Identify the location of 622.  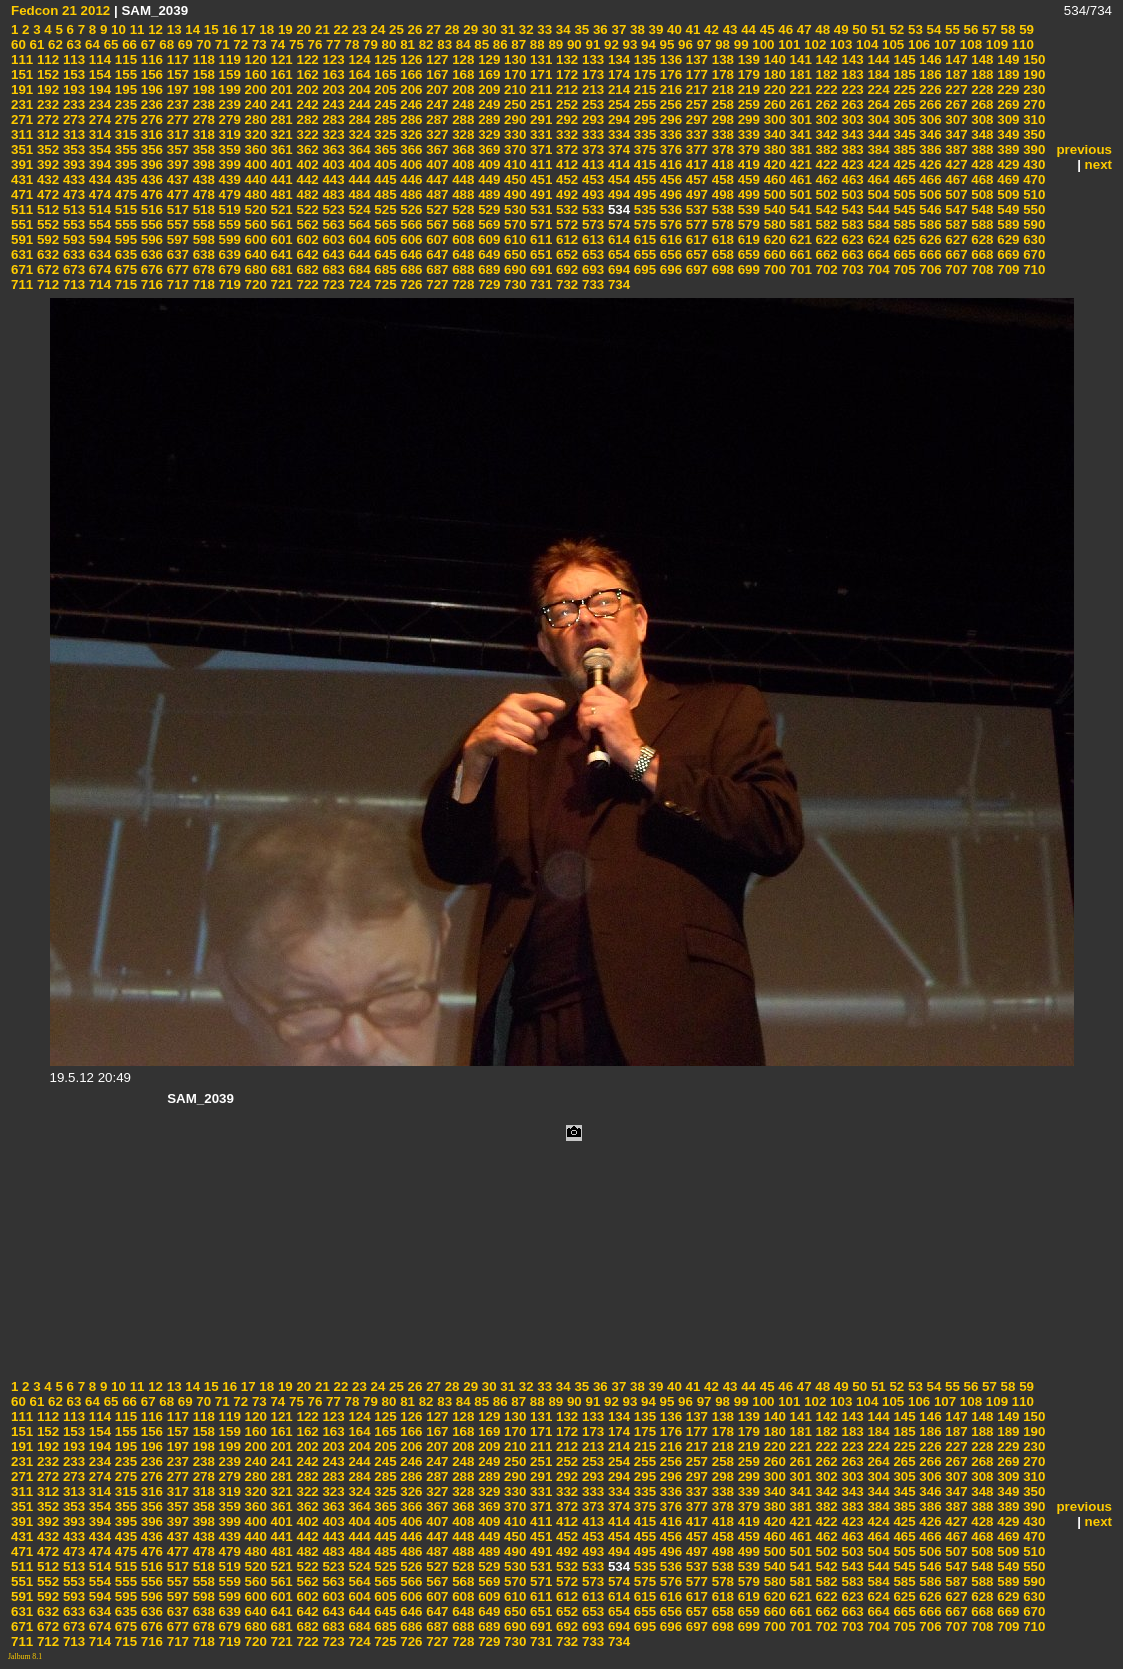
(825, 239).